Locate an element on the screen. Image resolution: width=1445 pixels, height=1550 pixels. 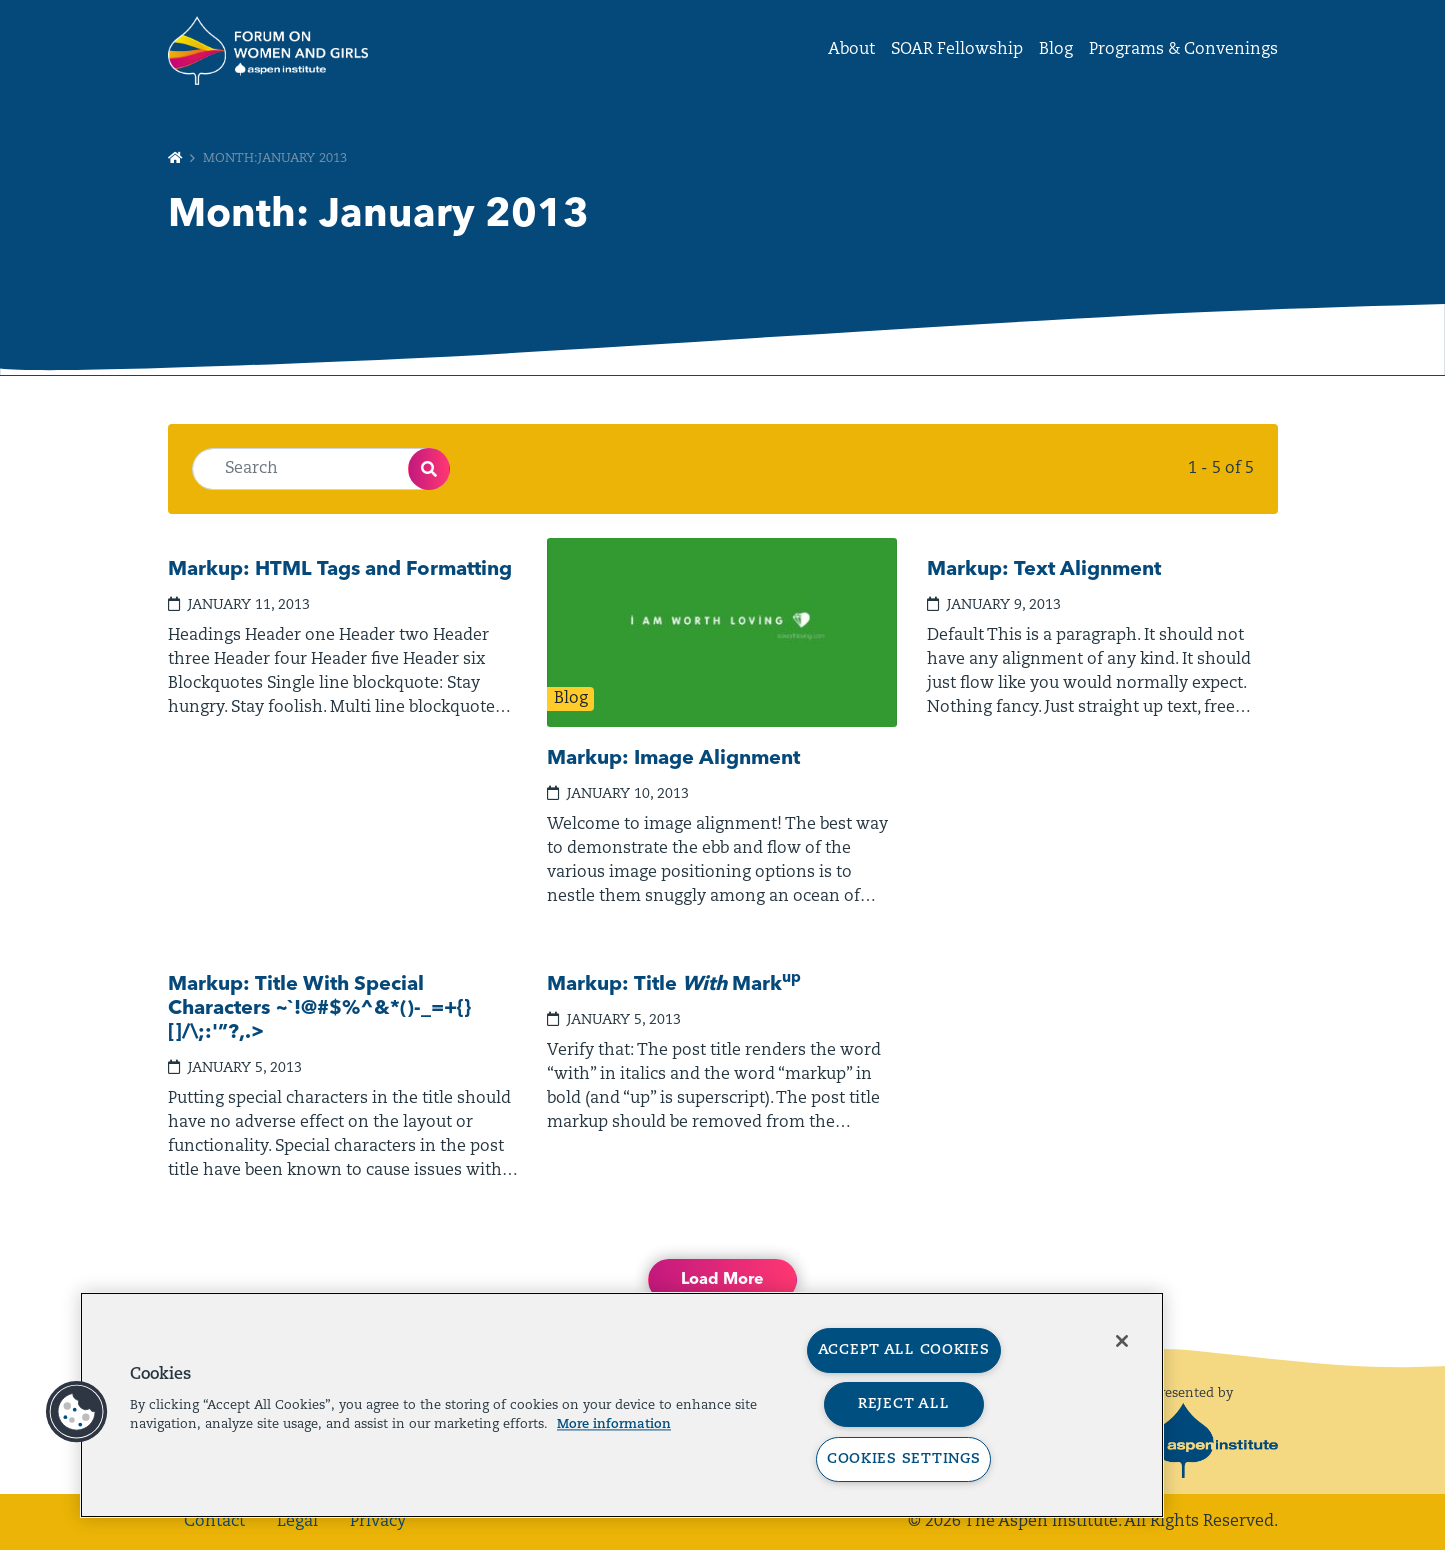
Contact is located at coordinates (214, 1522).